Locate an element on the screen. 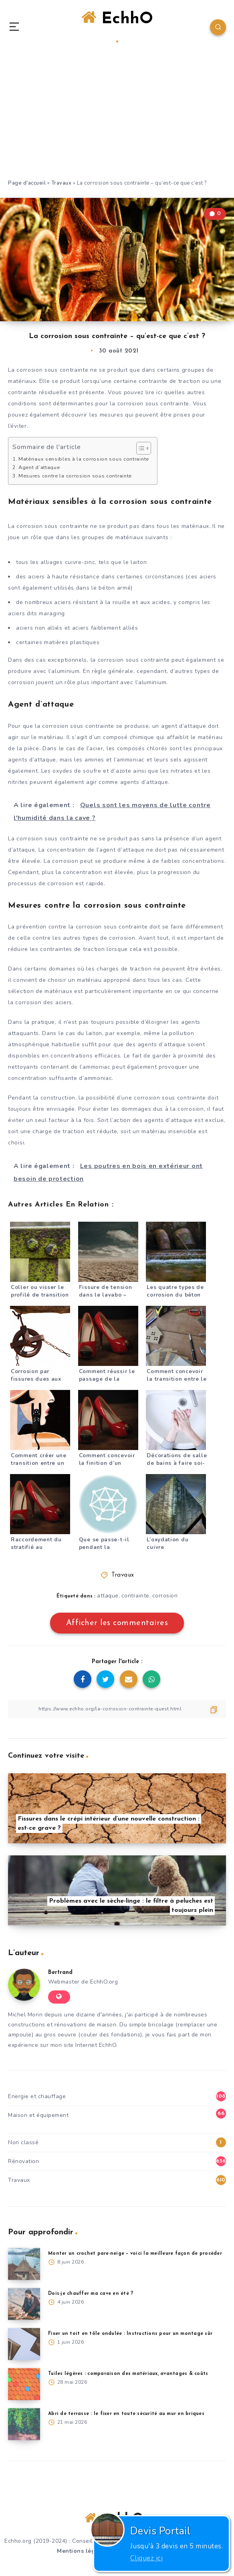 Image resolution: width=234 pixels, height=2576 pixels. corrosion is located at coordinates (165, 1595).